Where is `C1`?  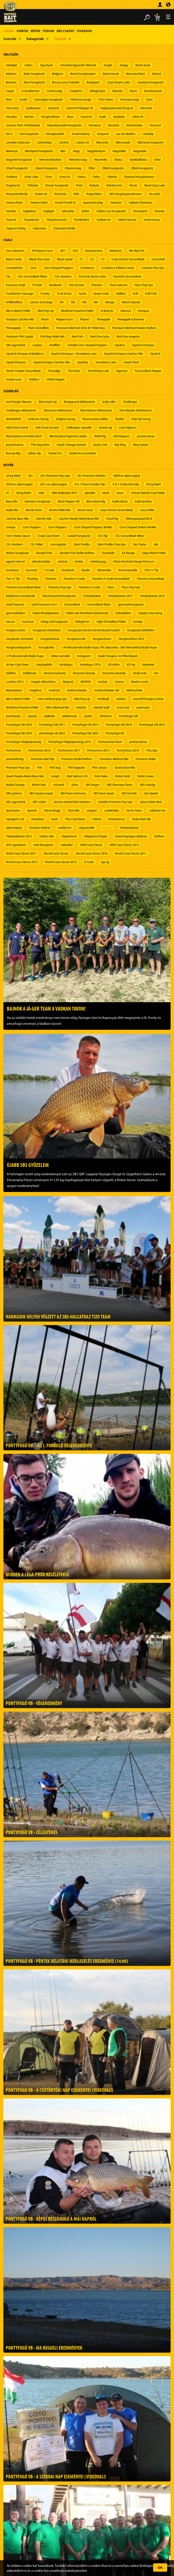 C1 is located at coordinates (81, 259).